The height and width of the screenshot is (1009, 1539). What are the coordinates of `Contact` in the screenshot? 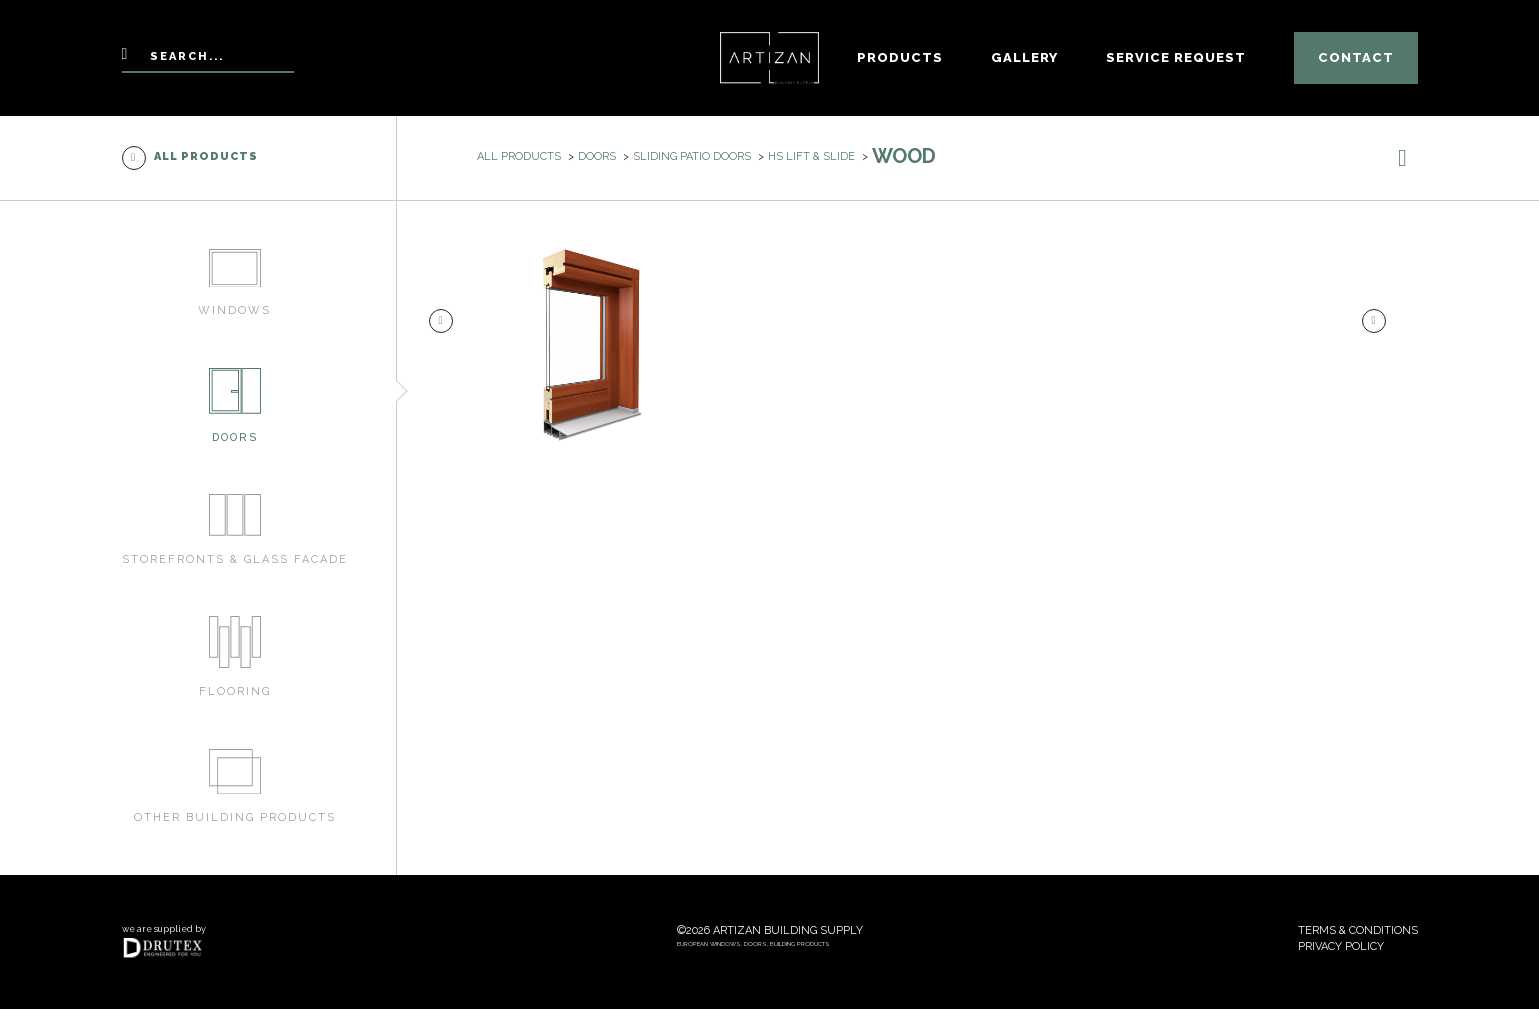 It's located at (1356, 57).